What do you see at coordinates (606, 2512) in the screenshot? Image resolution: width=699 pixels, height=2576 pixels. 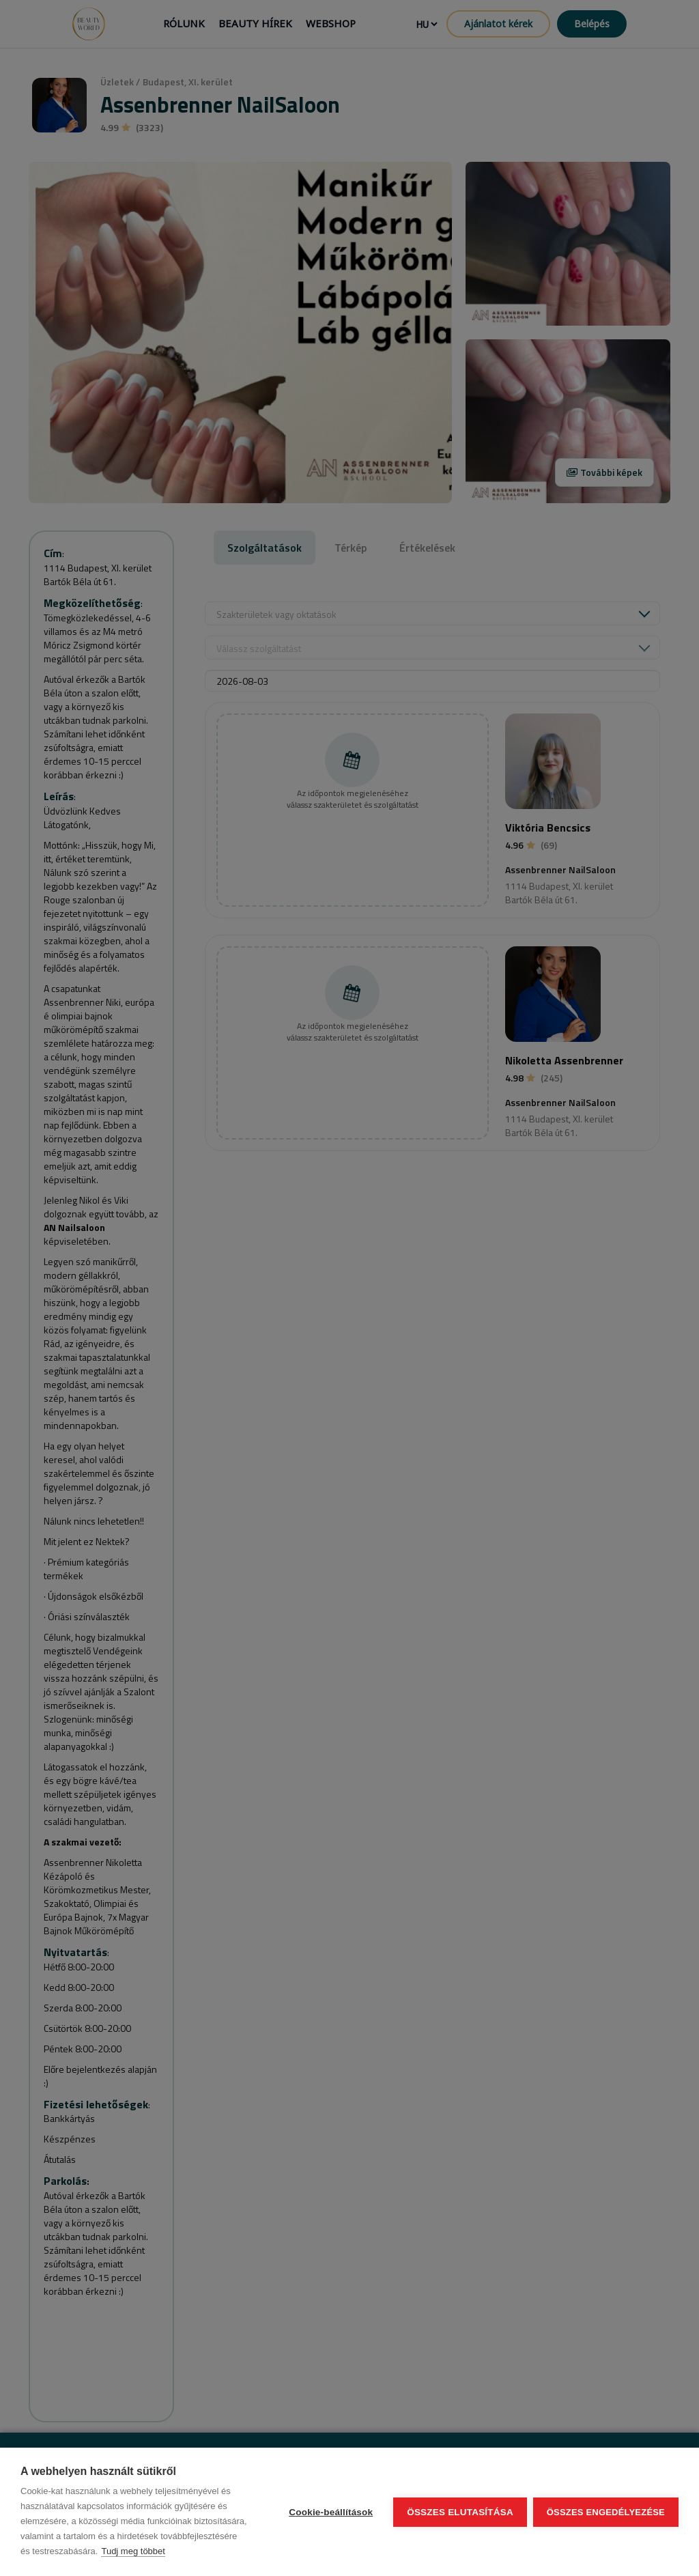 I see `Összes engedélyezése` at bounding box center [606, 2512].